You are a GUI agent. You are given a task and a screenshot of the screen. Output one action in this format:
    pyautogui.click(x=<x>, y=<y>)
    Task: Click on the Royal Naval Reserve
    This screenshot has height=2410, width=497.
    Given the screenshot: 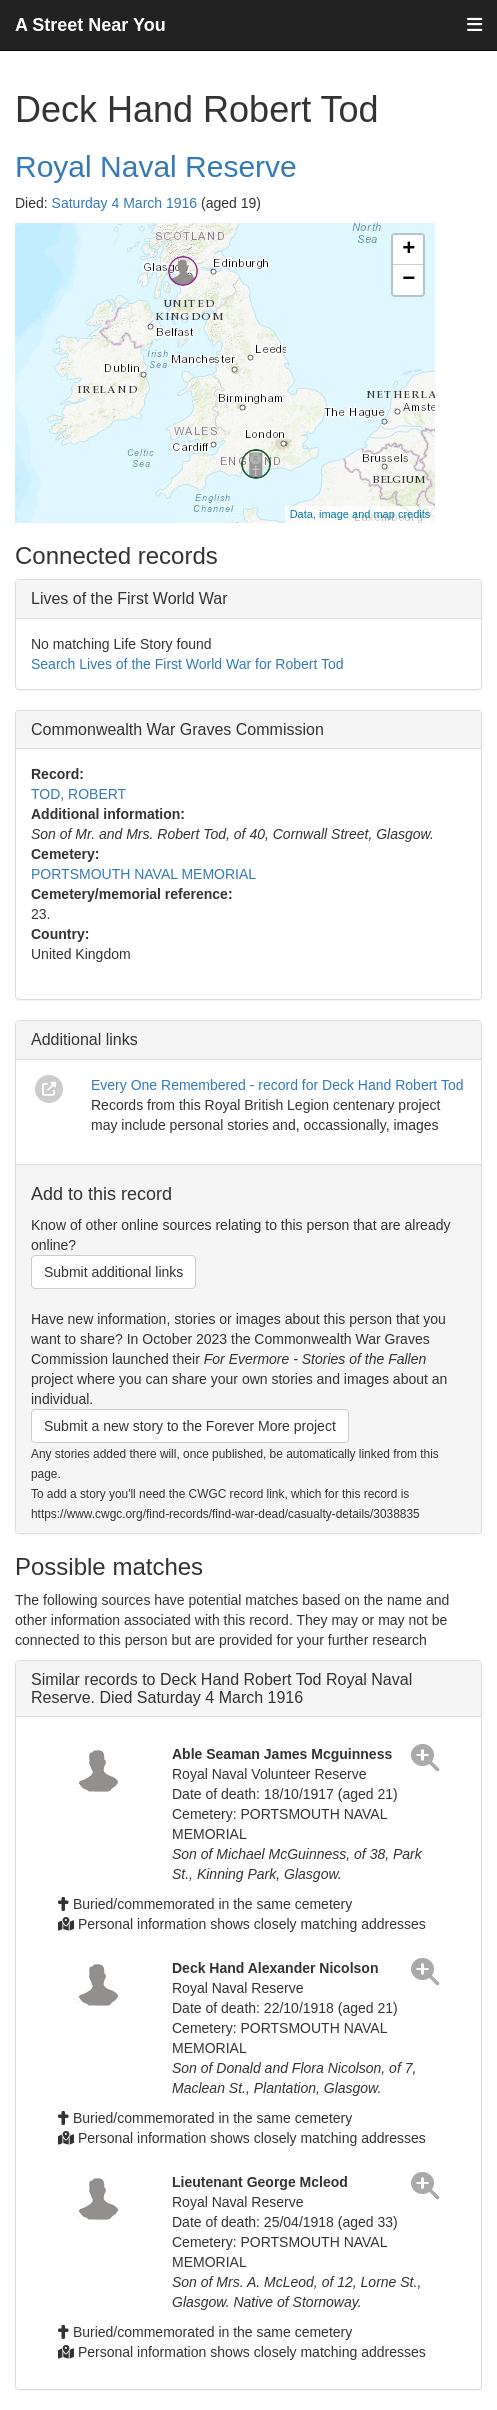 What is the action you would take?
    pyautogui.click(x=156, y=166)
    